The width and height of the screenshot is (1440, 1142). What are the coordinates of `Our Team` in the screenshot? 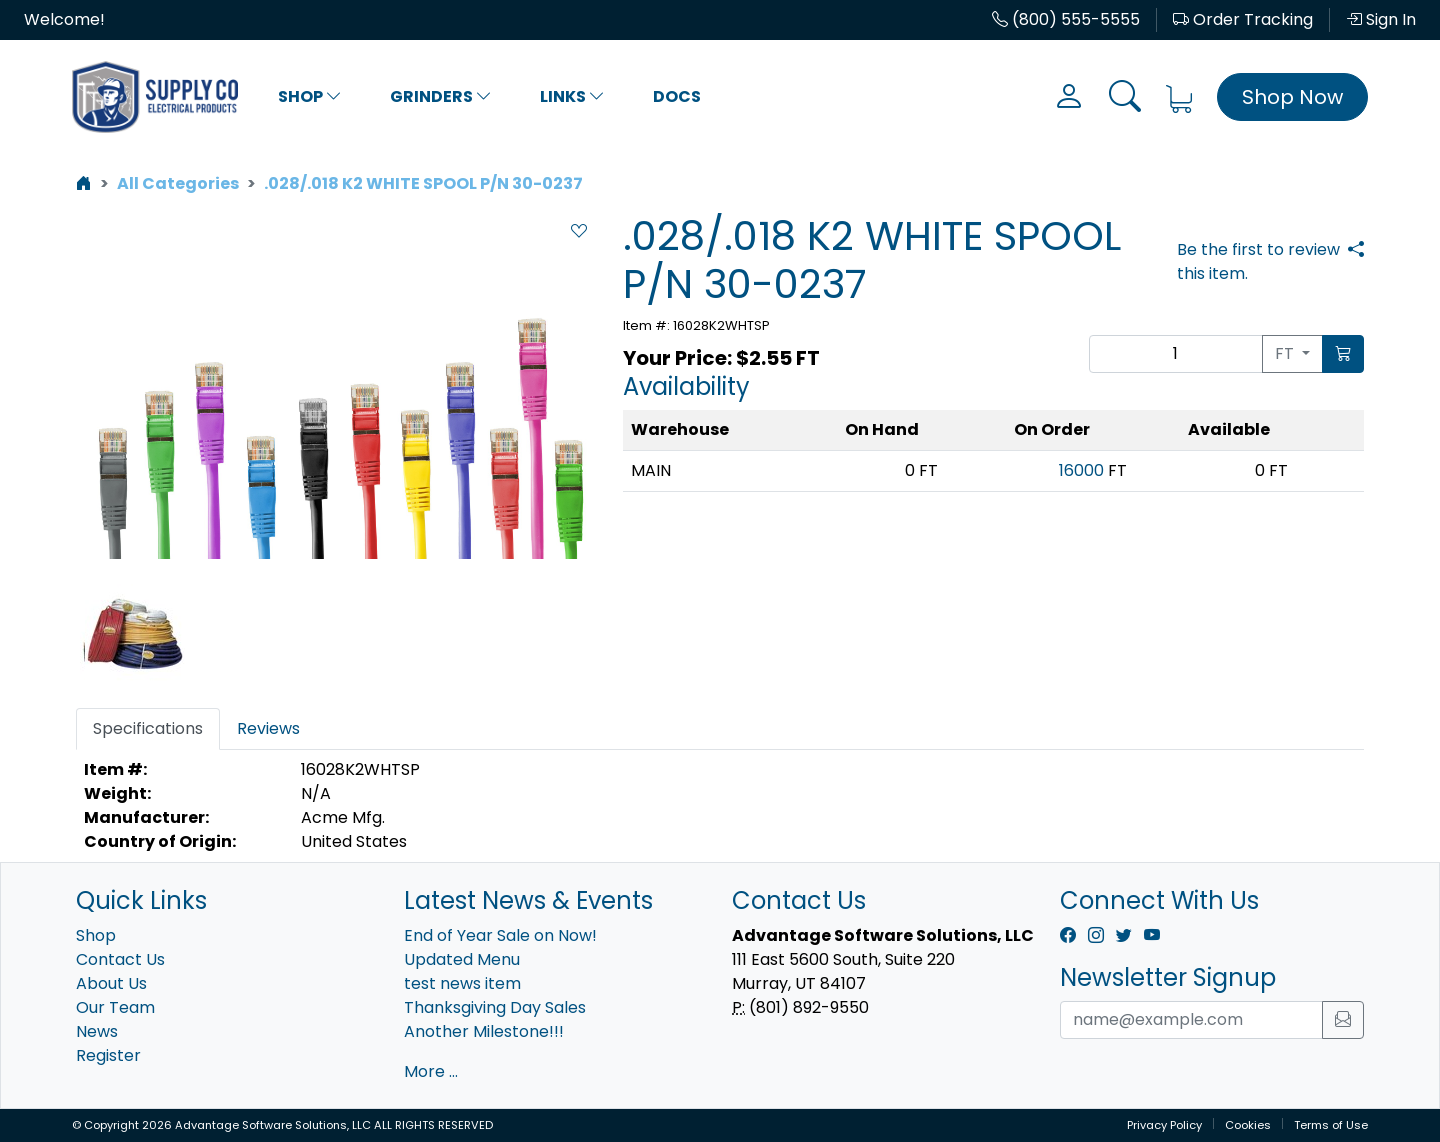 It's located at (115, 1007).